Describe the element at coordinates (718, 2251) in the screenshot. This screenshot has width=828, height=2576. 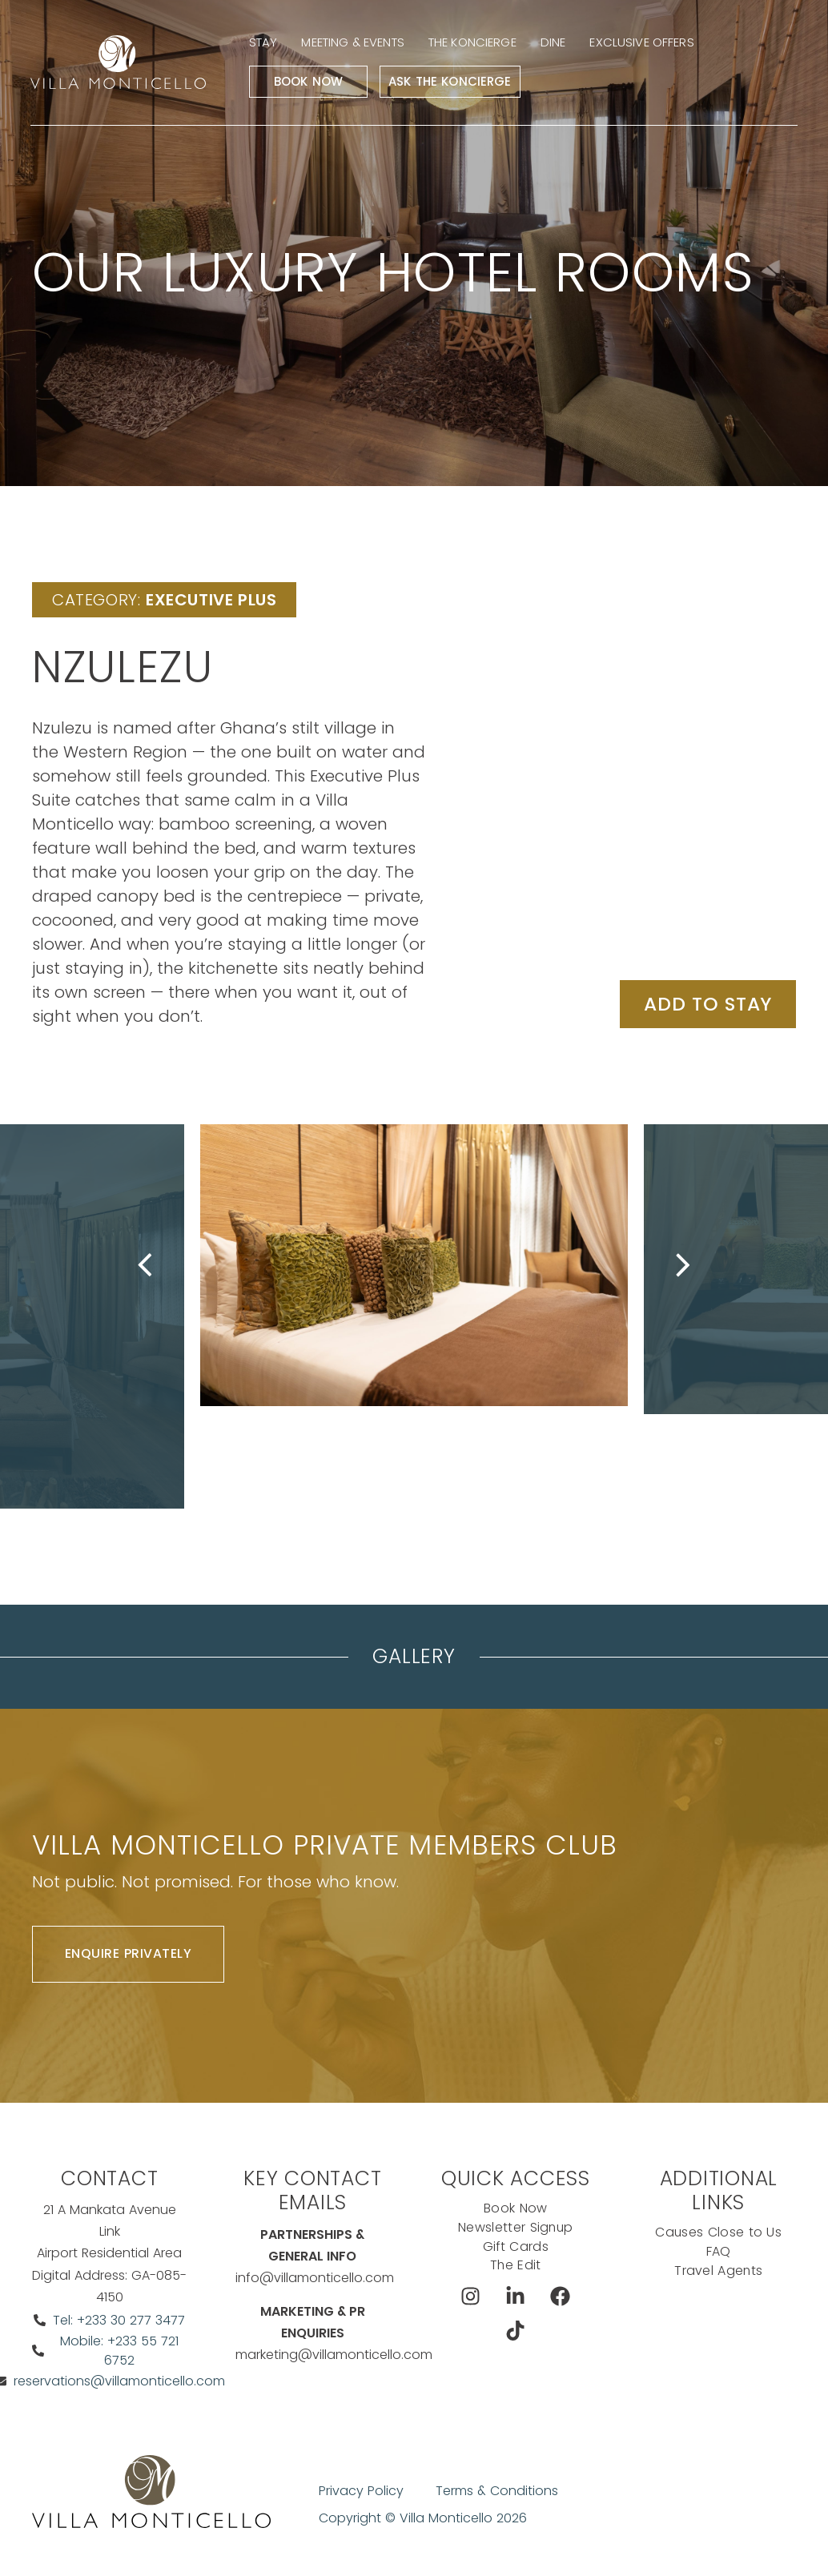
I see `FAQ` at that location.